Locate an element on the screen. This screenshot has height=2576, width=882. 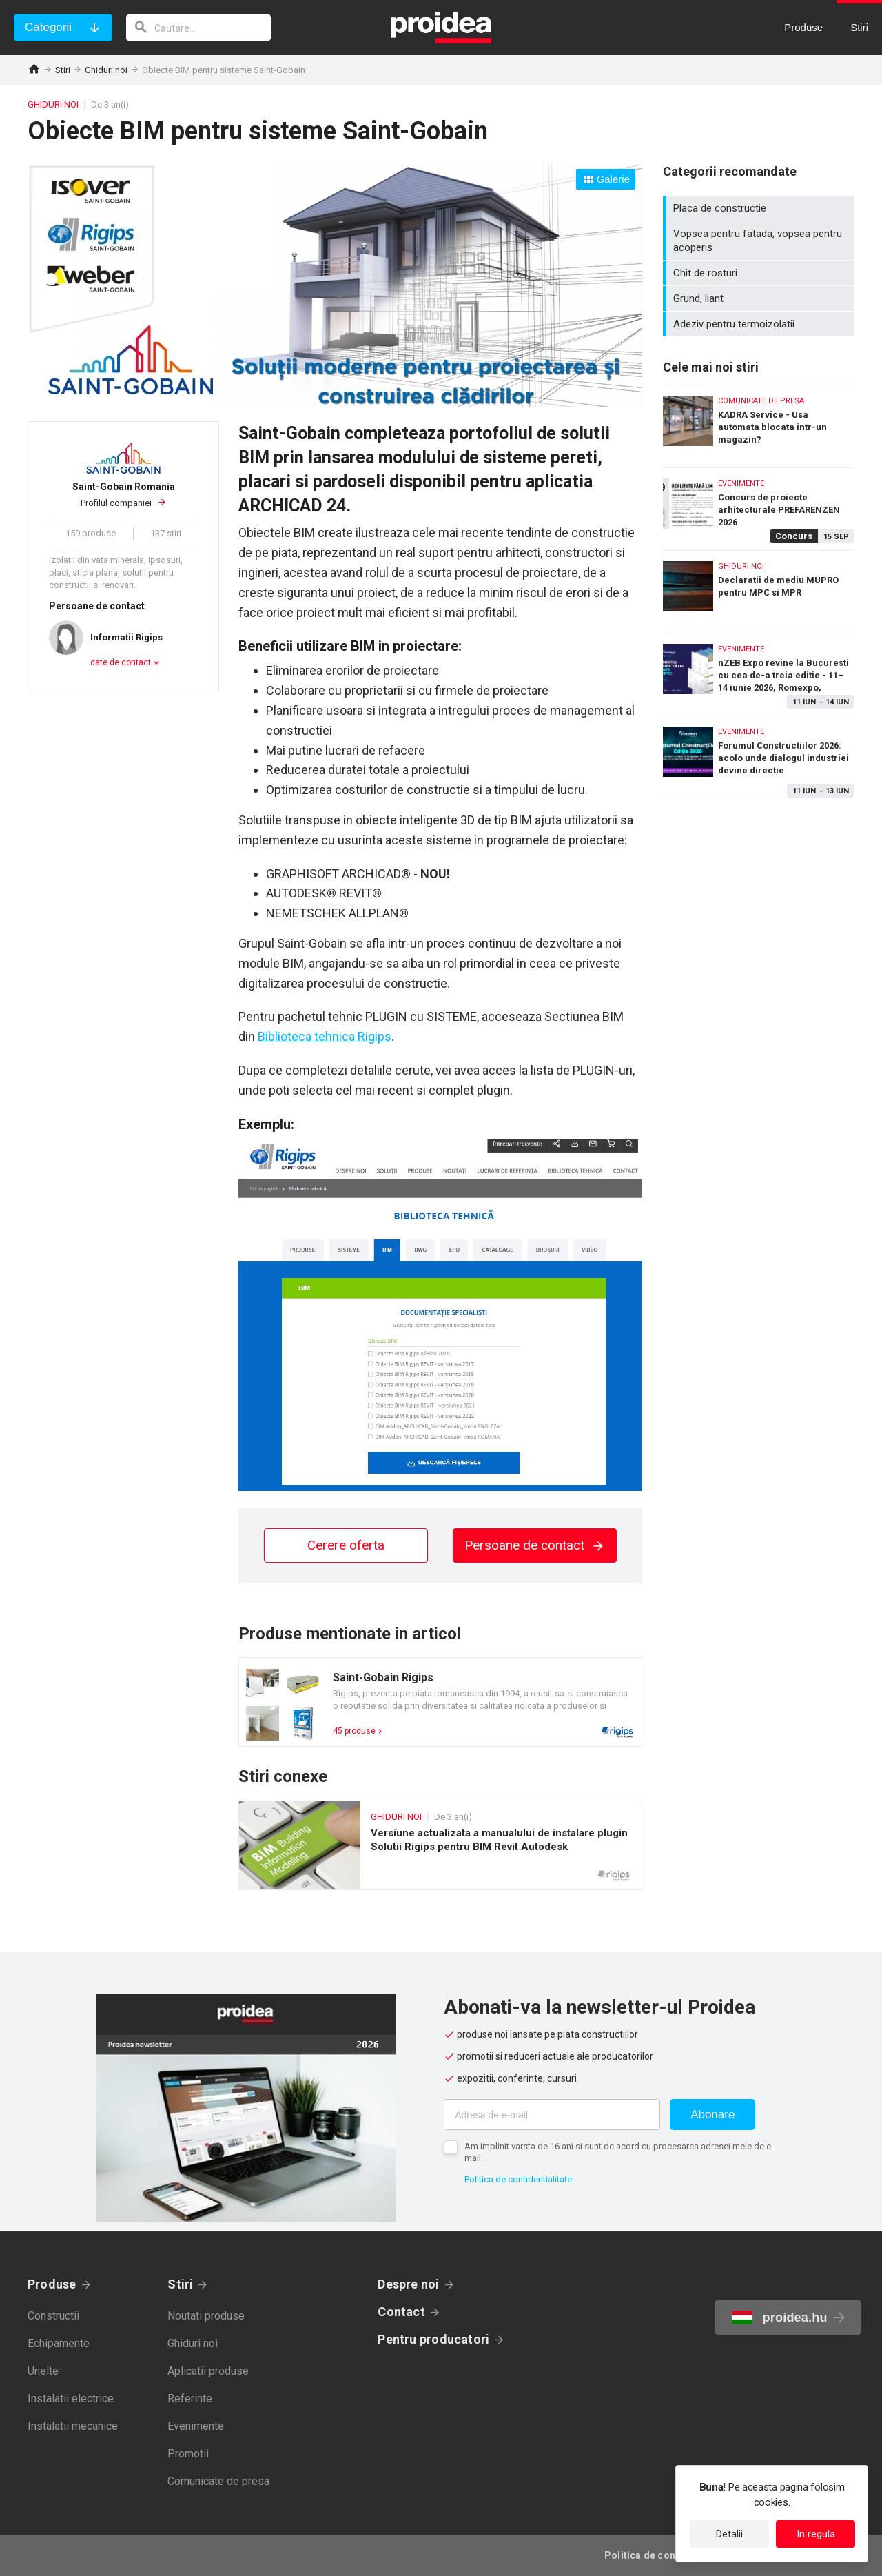
Stiri is located at coordinates (62, 70).